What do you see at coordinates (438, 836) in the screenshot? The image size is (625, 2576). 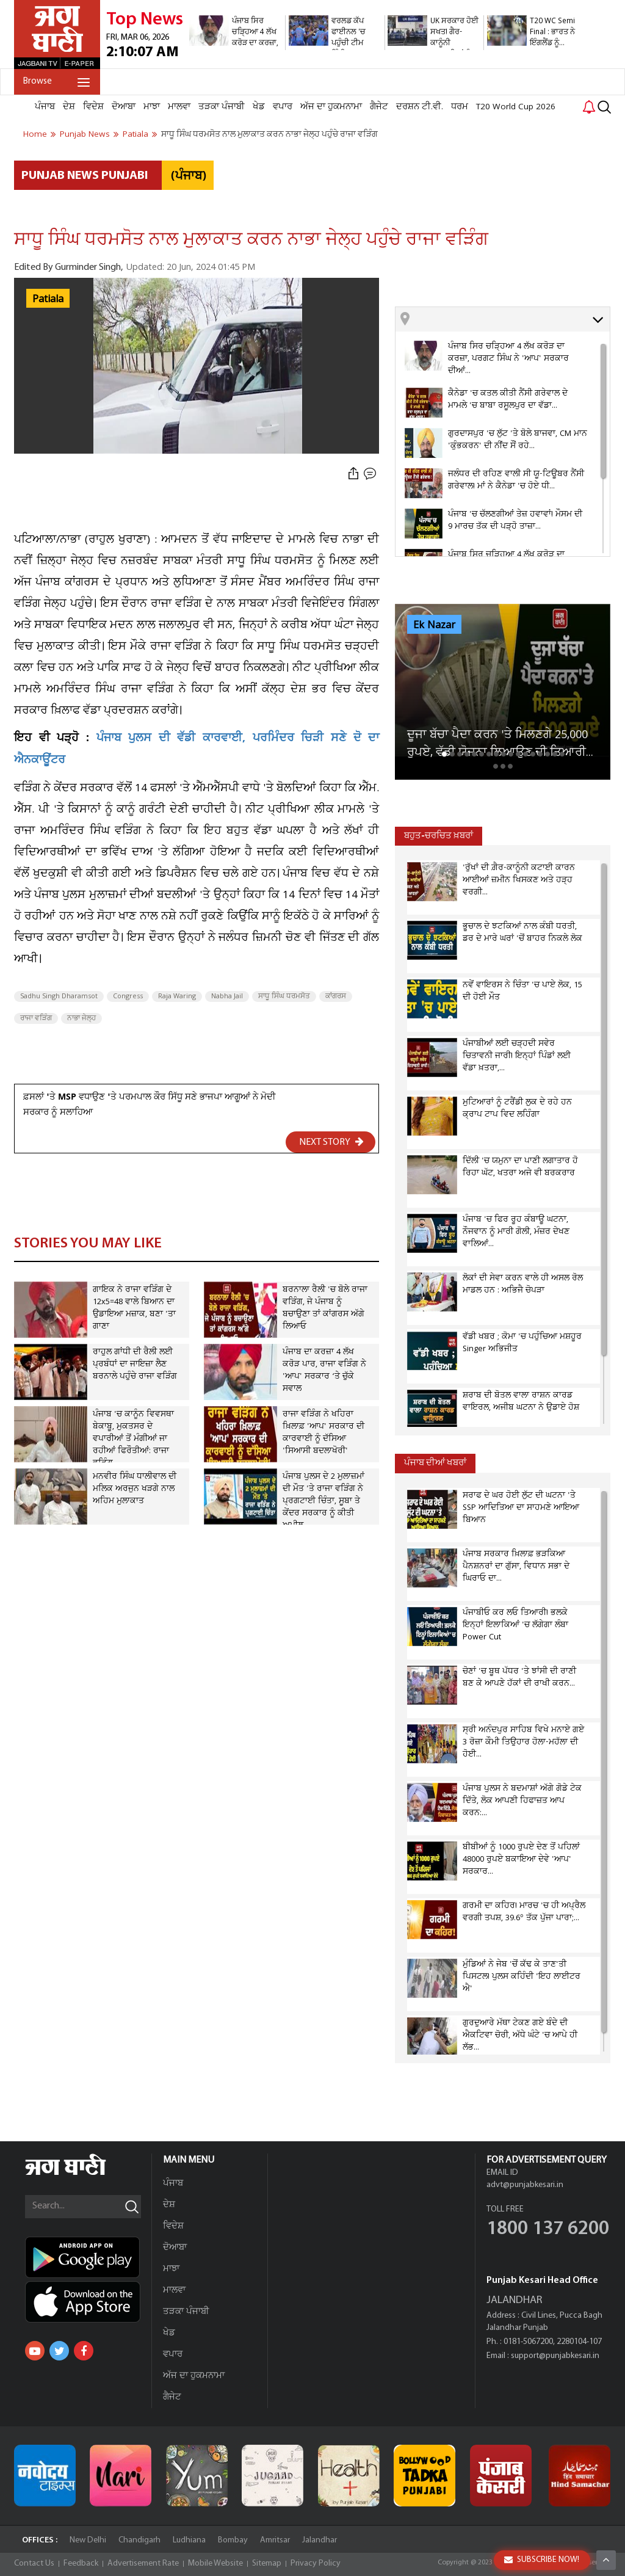 I see `ਬਹੁਤ-ਚਰਚਿਤ ਖ਼ਬਰਾਂ` at bounding box center [438, 836].